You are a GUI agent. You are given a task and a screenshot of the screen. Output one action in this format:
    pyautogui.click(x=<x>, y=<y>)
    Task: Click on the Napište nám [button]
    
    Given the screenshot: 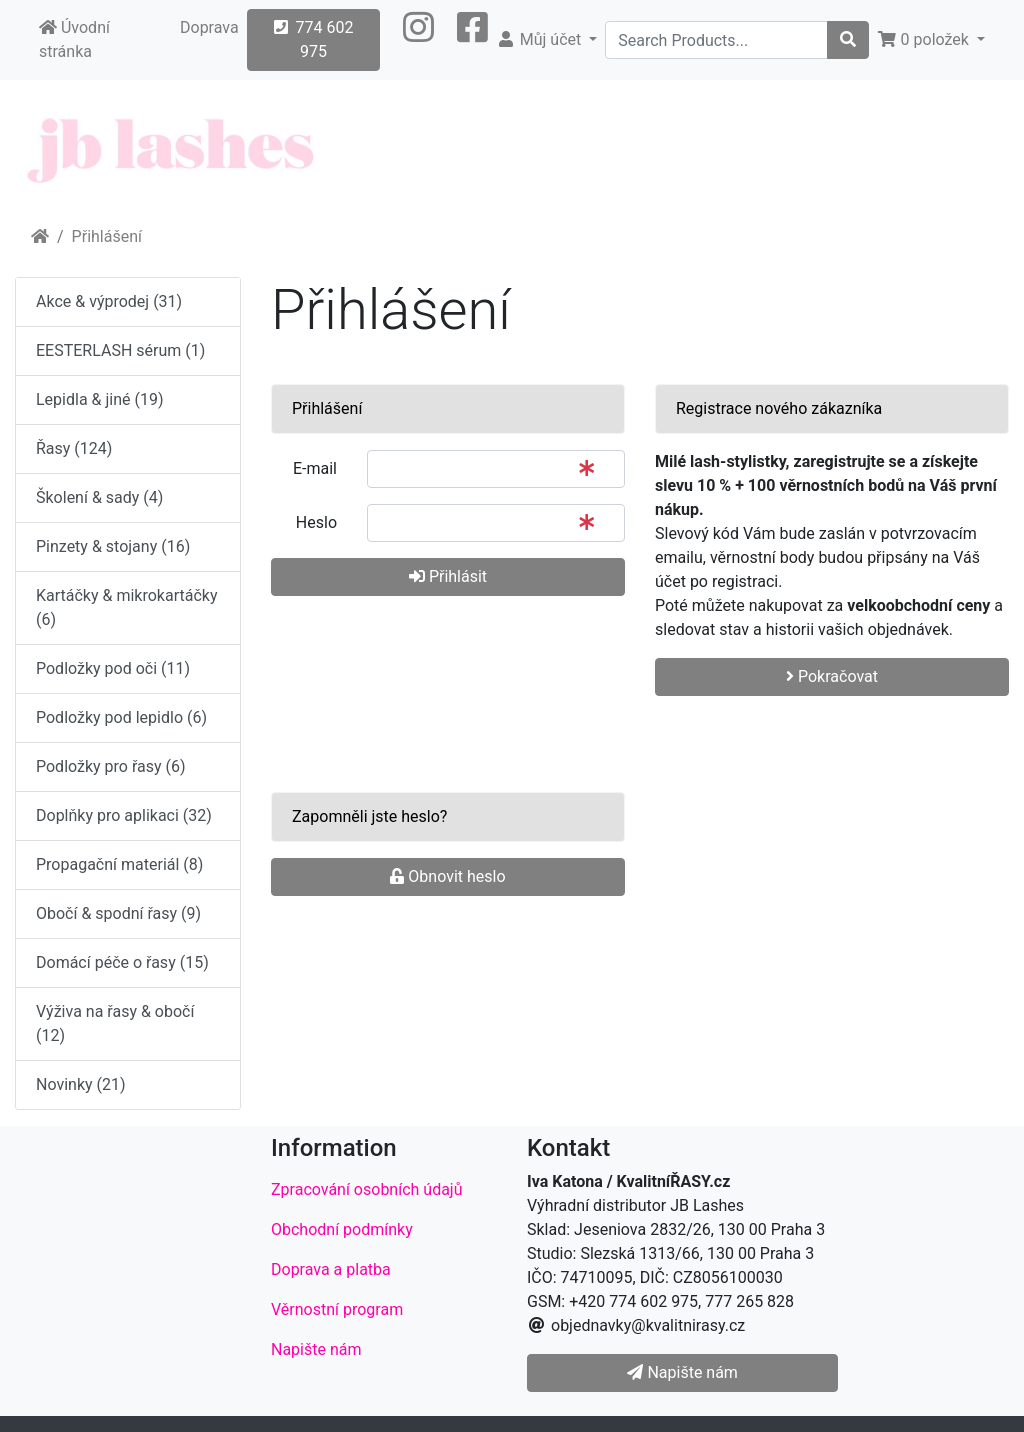 What is the action you would take?
    pyautogui.click(x=682, y=1372)
    